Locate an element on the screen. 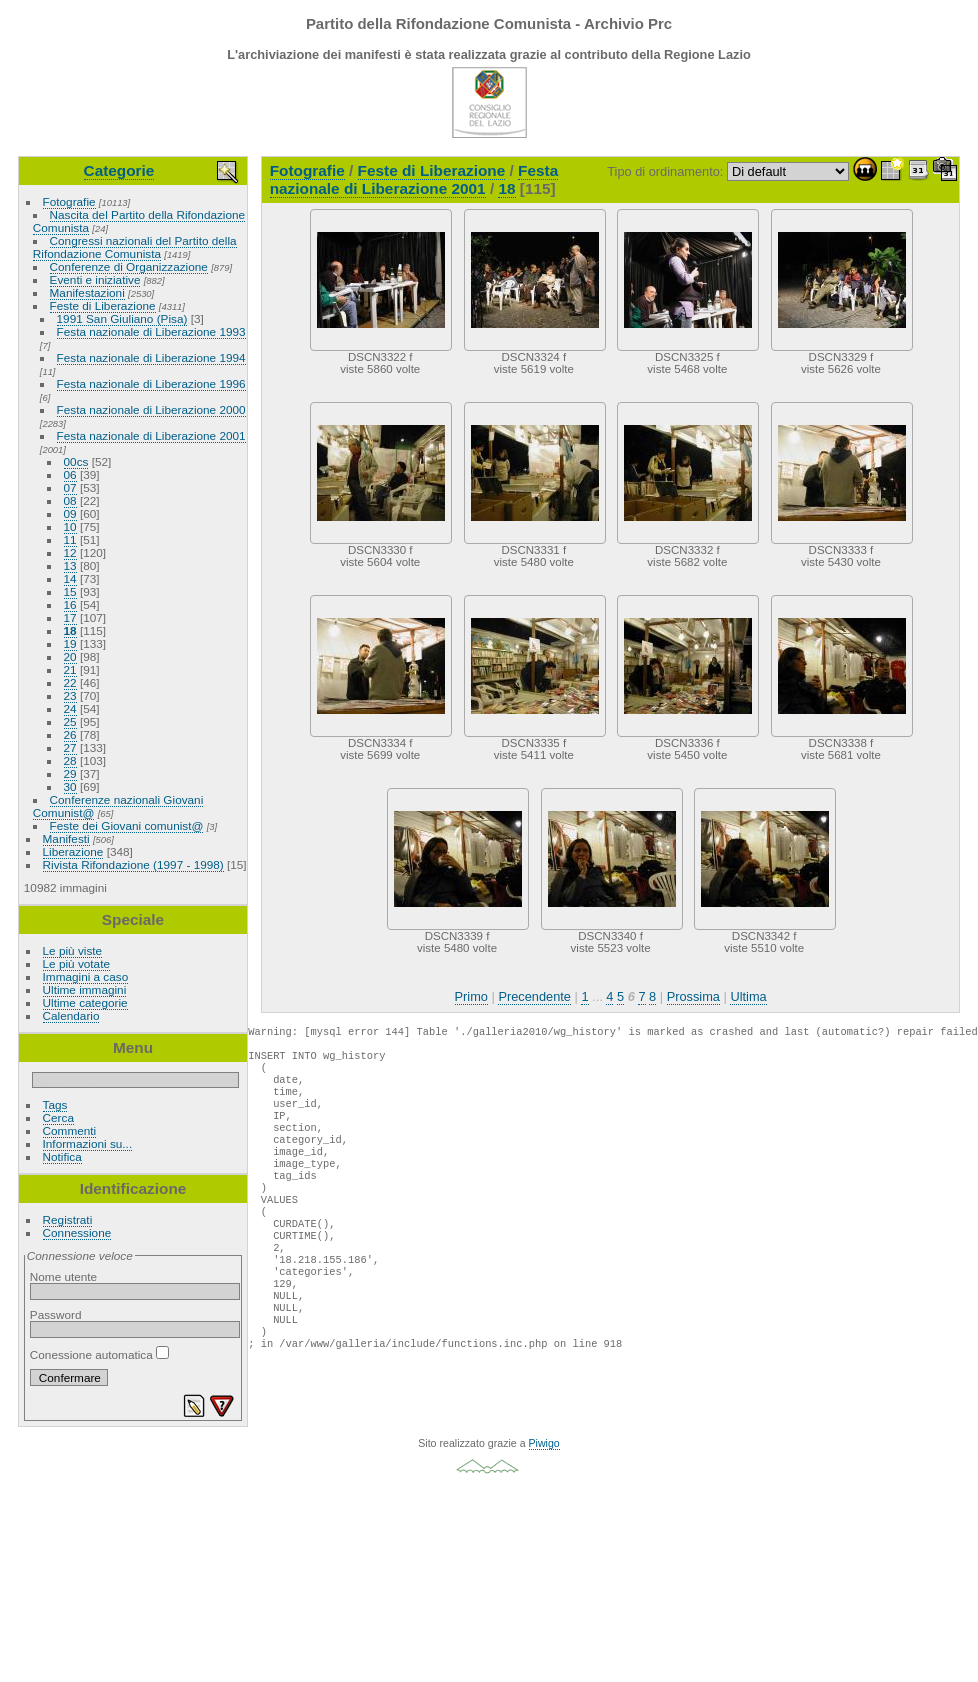 The height and width of the screenshot is (1682, 978). 23 is located at coordinates (70, 695).